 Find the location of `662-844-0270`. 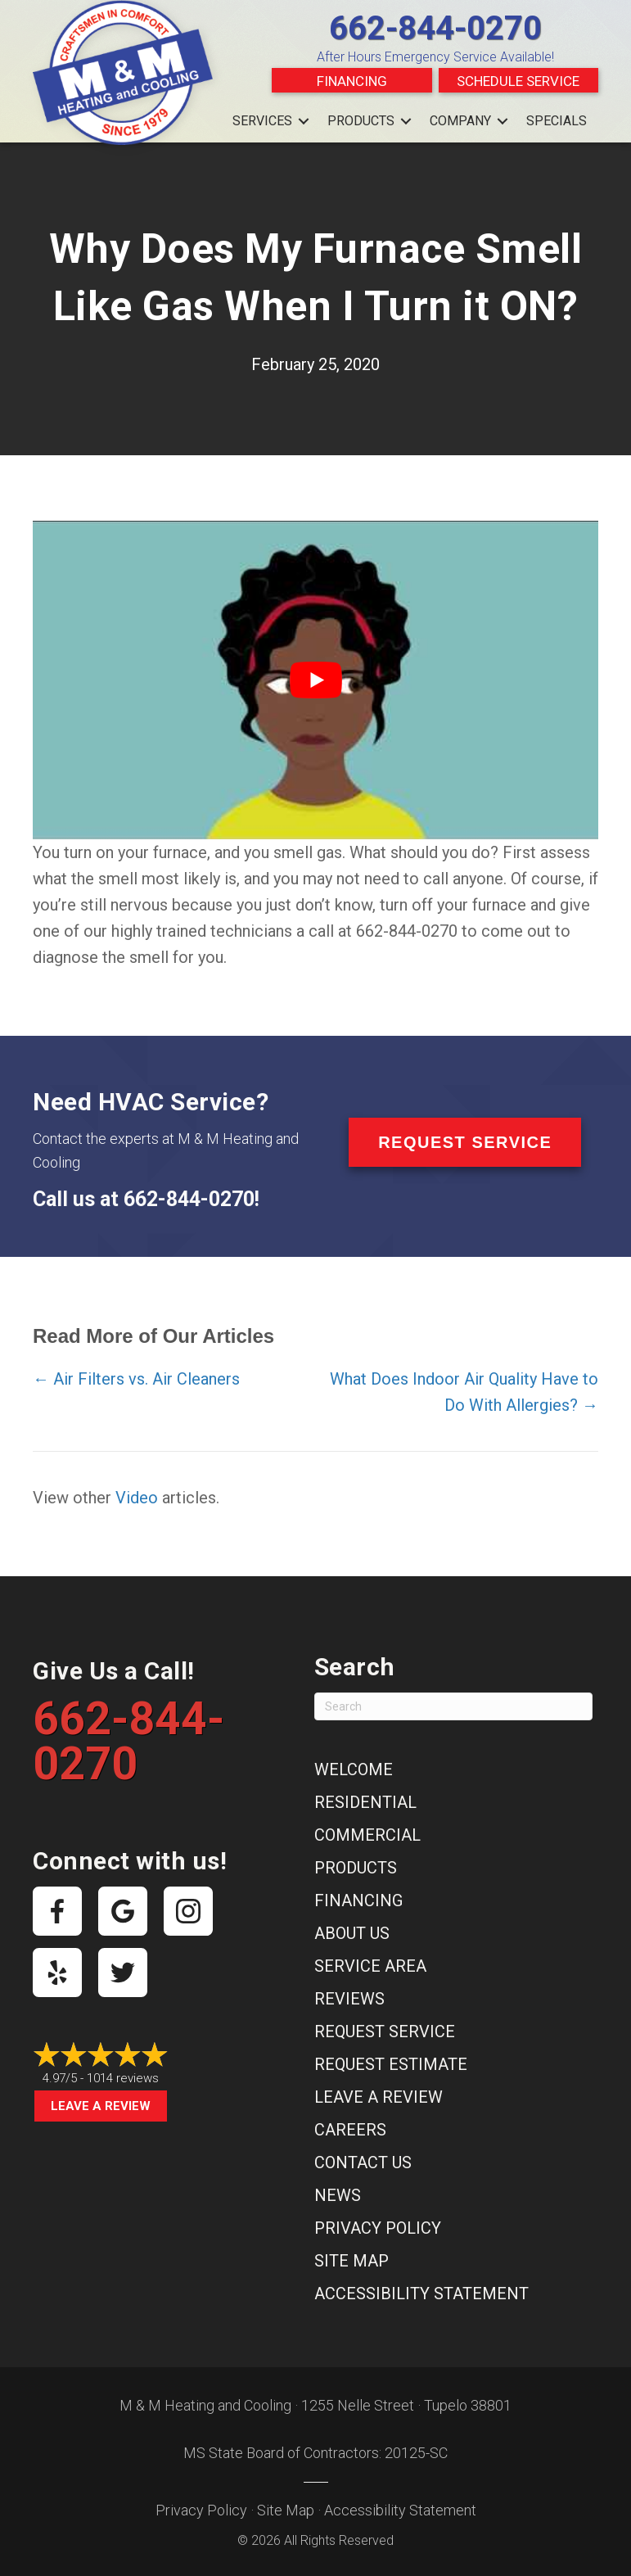

662-844-0270 is located at coordinates (435, 28).